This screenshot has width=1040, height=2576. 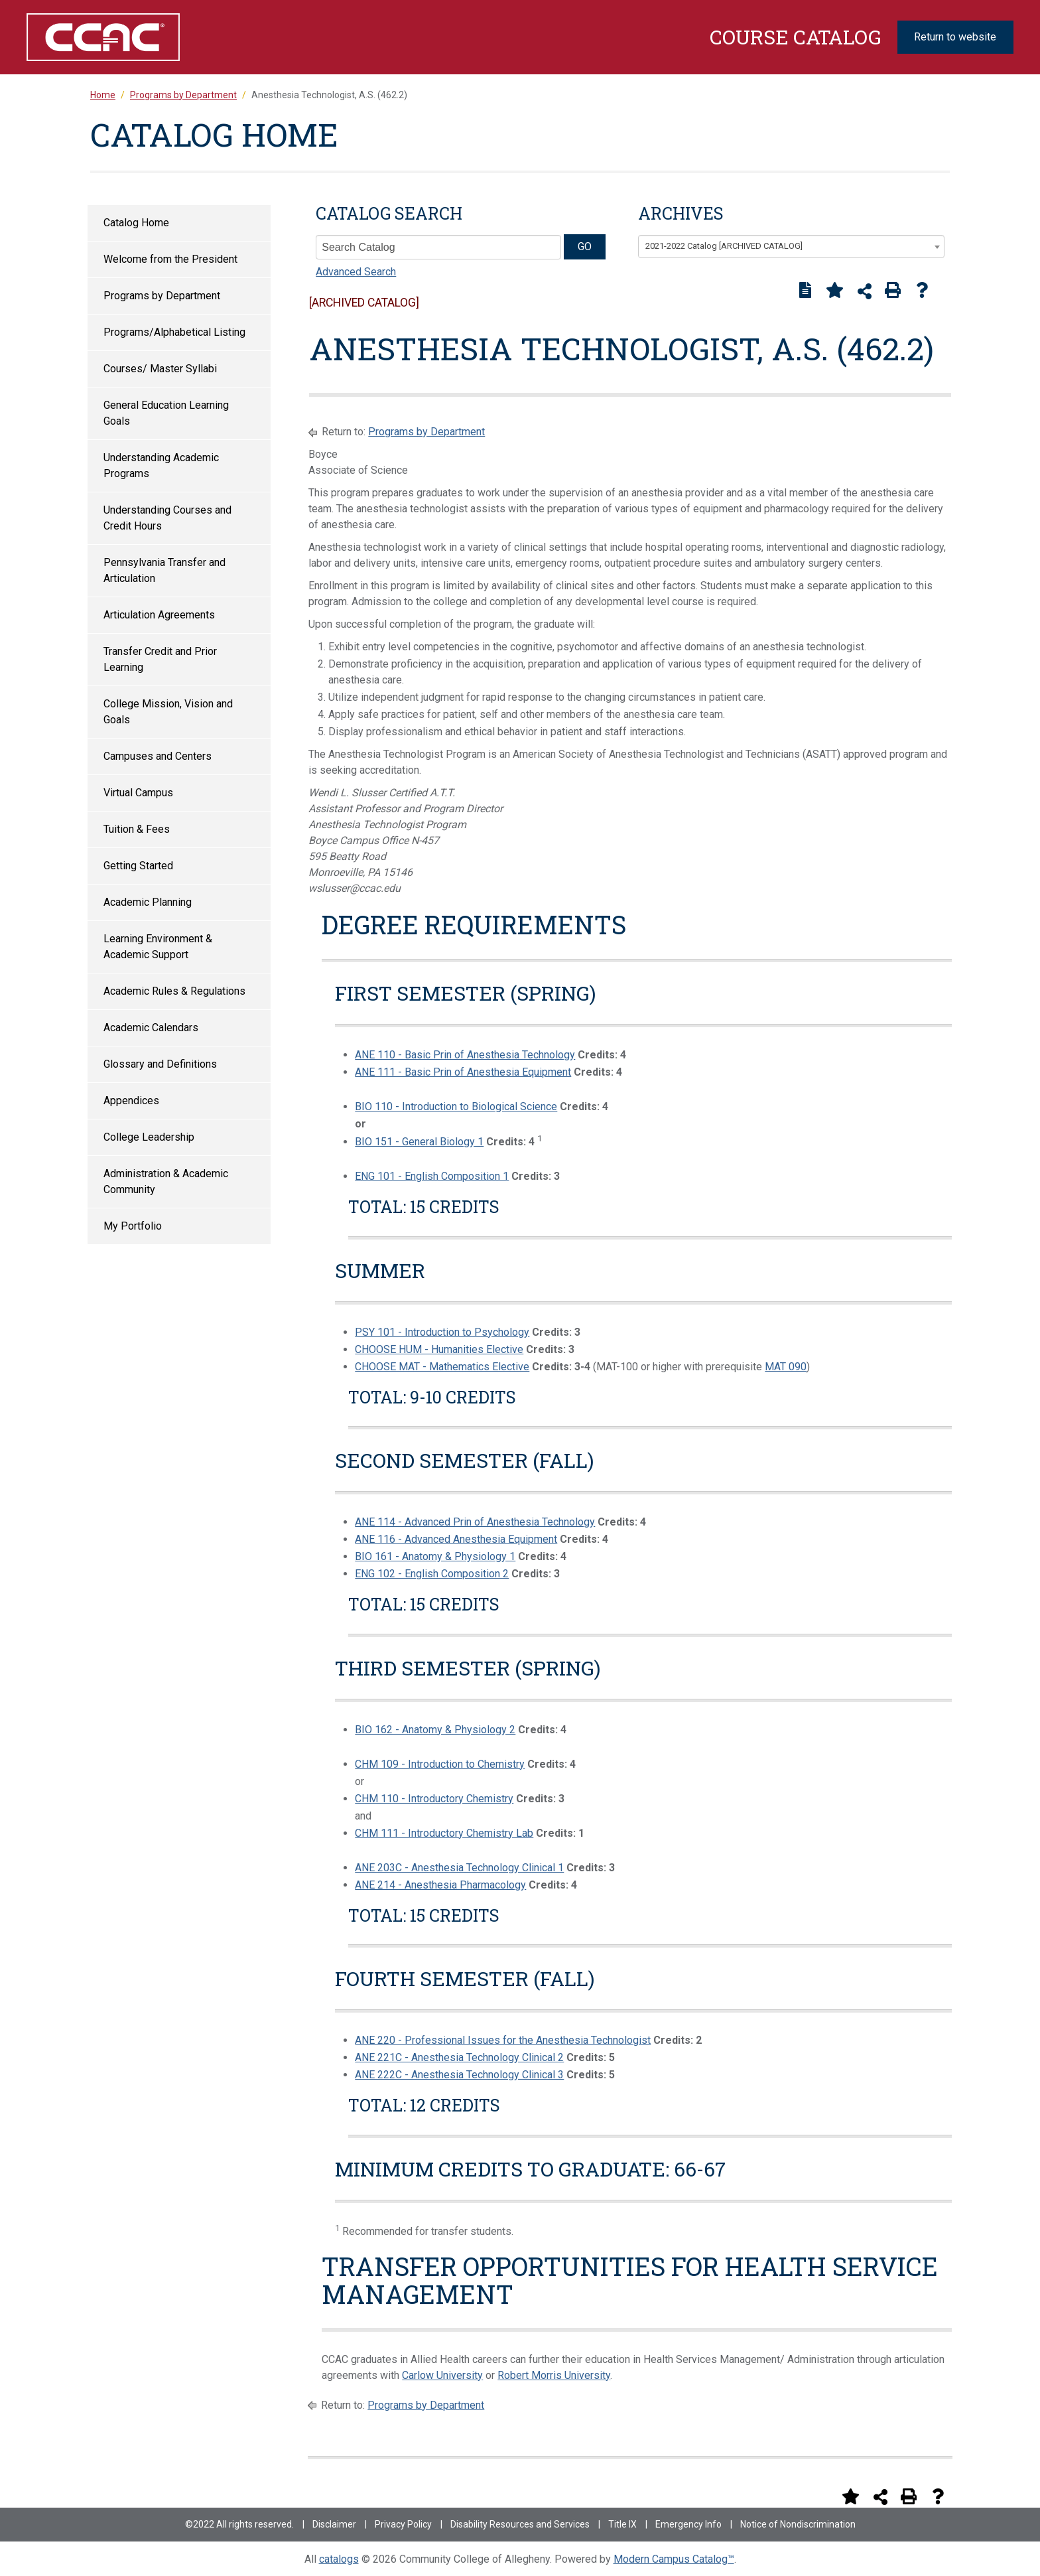 I want to click on Emergency Info, so click(x=688, y=2524).